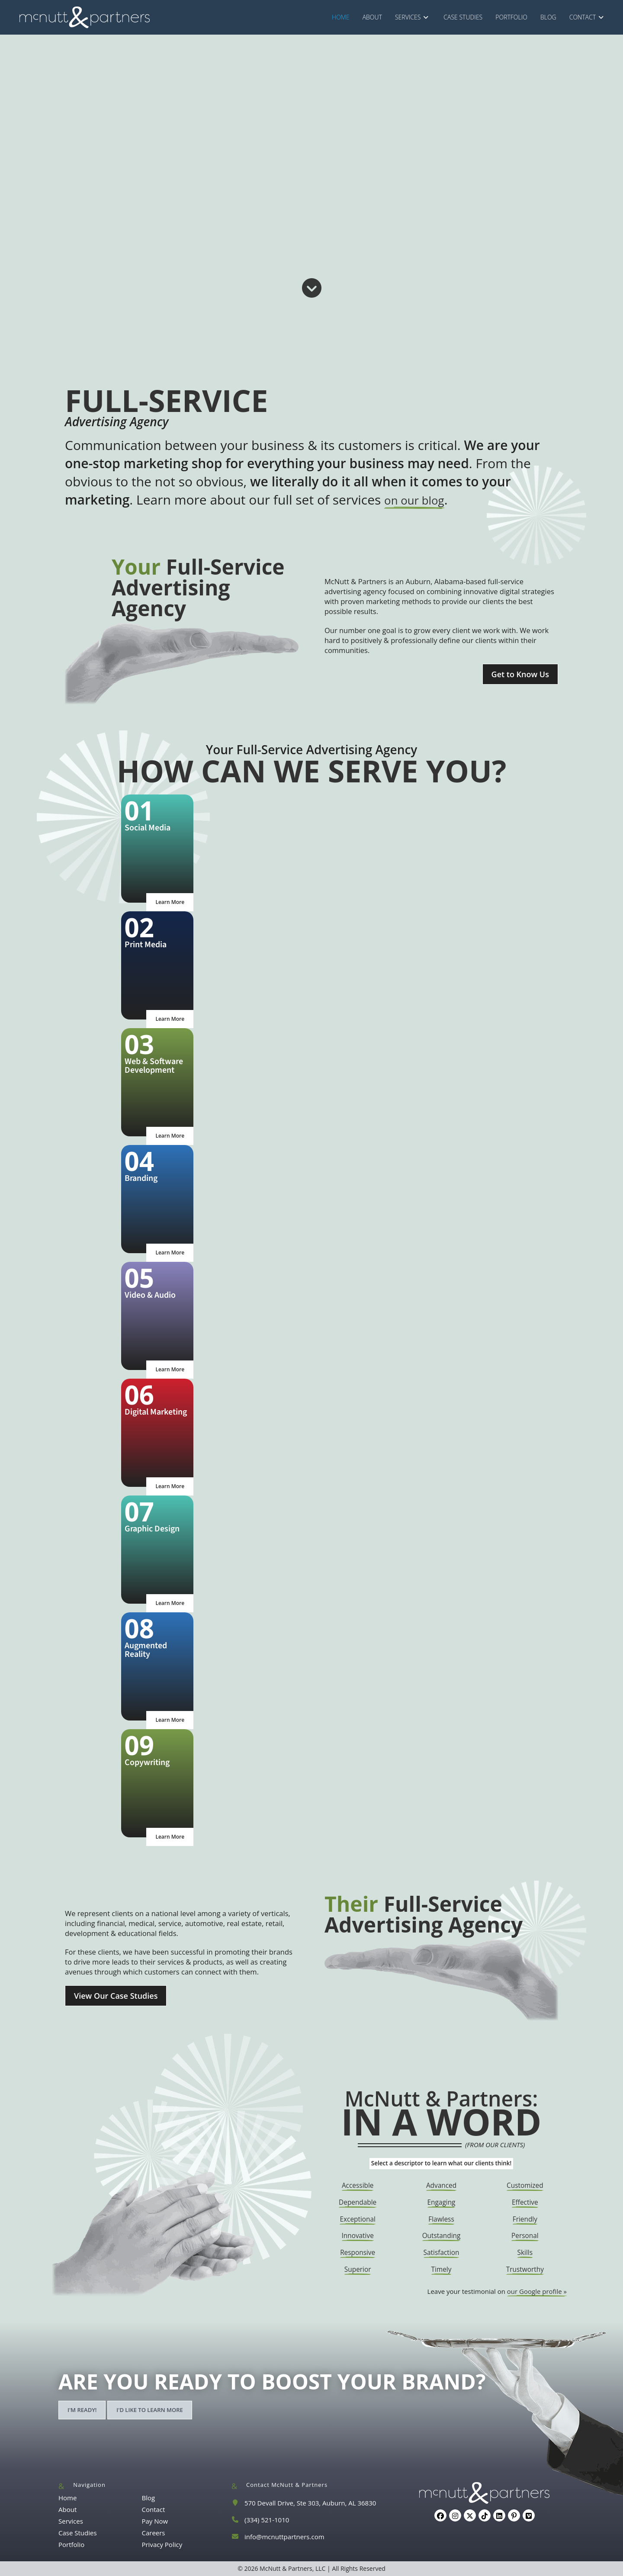 The image size is (623, 2576). Describe the element at coordinates (67, 2509) in the screenshot. I see `About` at that location.